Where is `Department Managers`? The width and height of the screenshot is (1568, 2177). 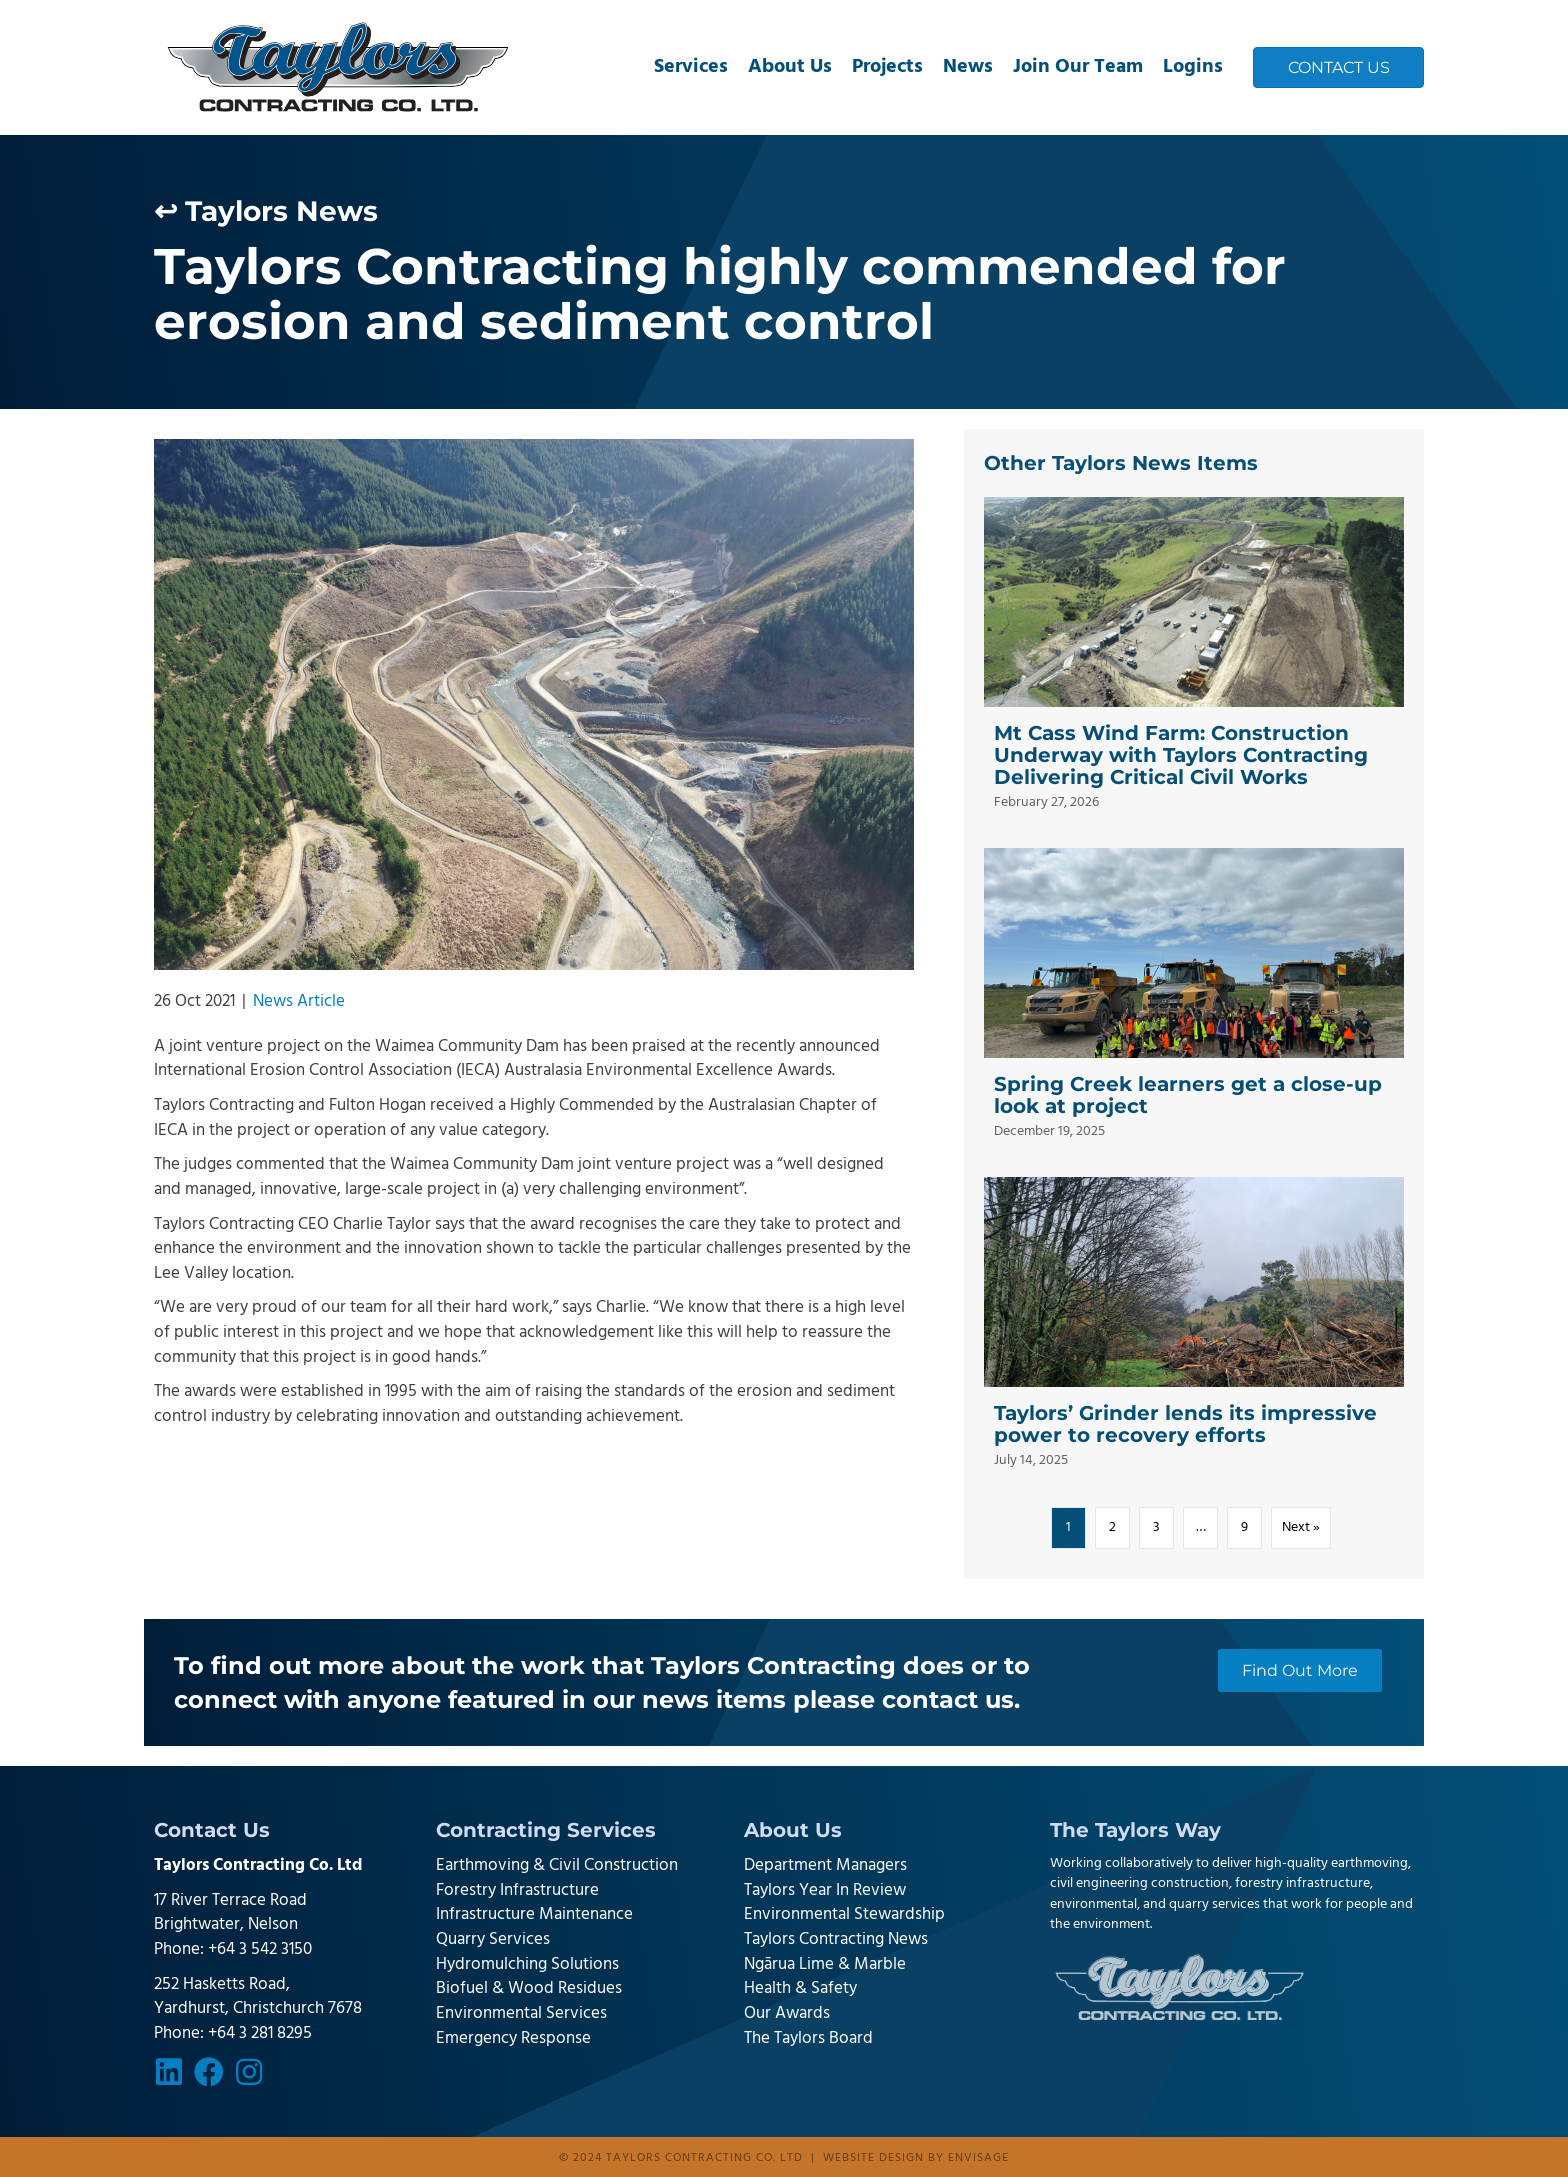
Department Managers is located at coordinates (825, 1865).